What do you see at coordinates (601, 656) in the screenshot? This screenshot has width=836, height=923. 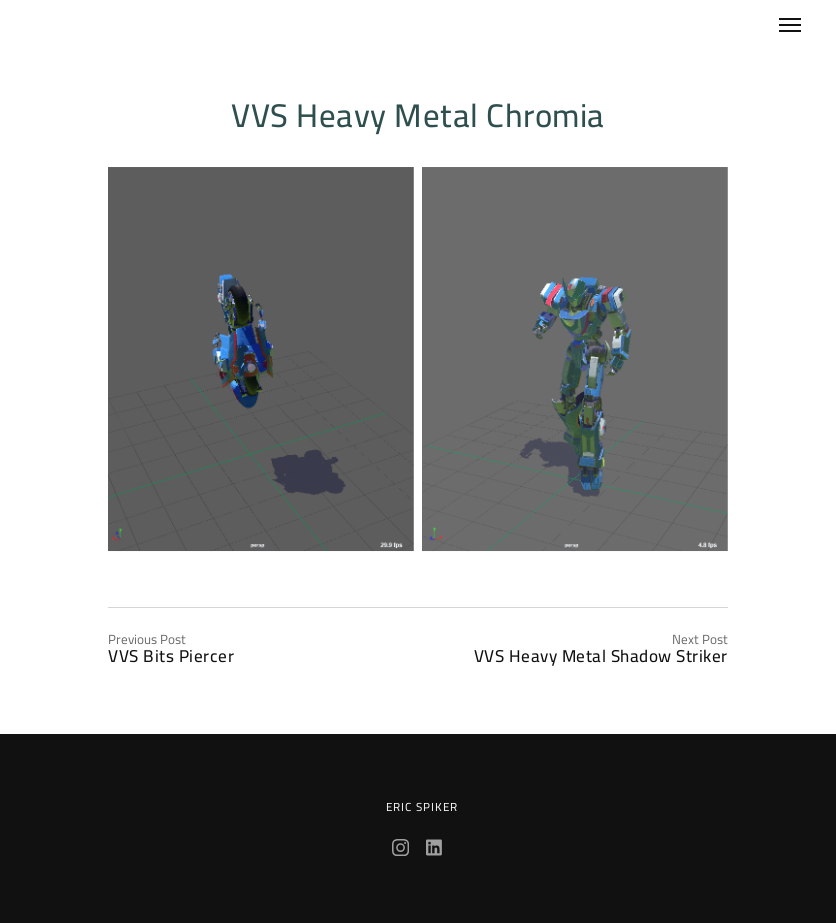 I see `VVS Heavy Metal Shadow Striker` at bounding box center [601, 656].